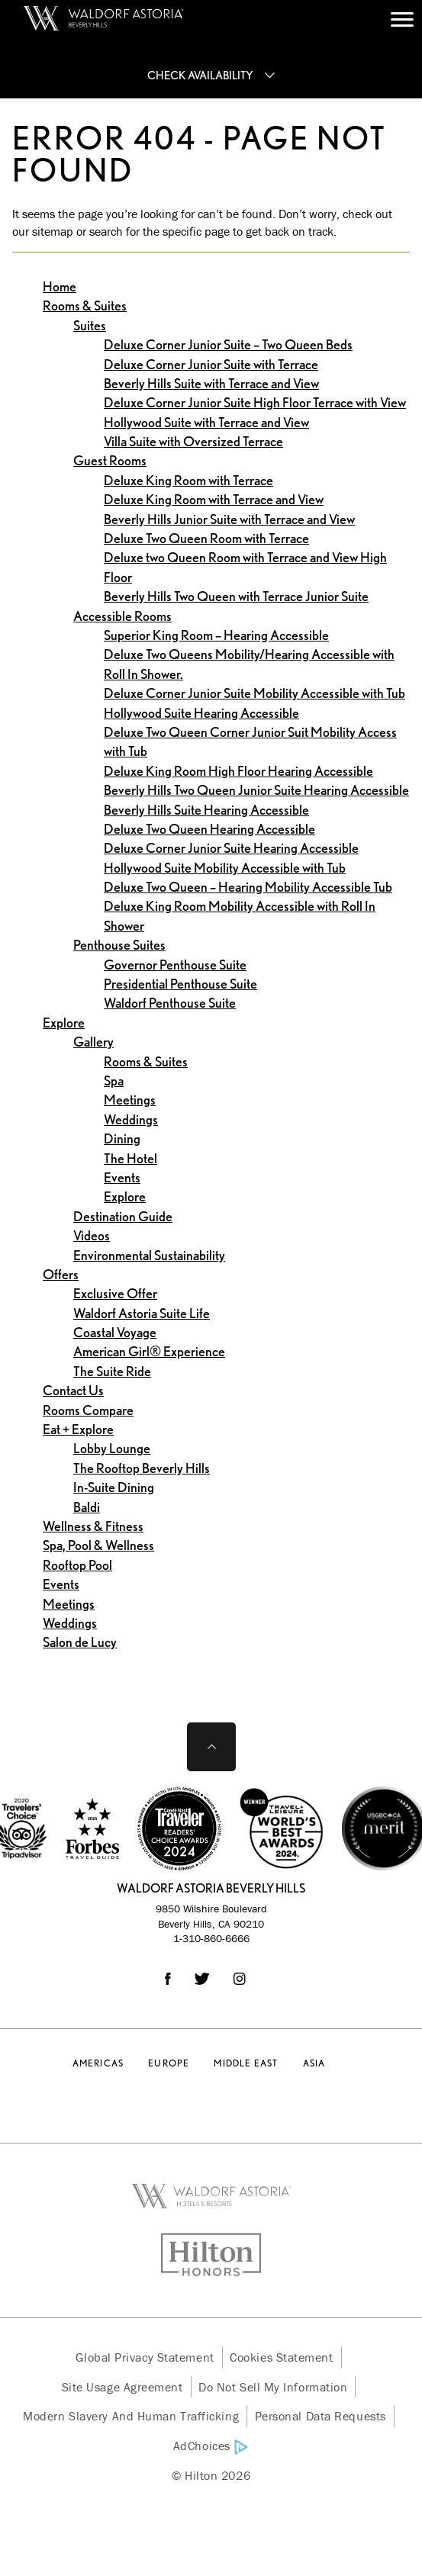  Describe the element at coordinates (122, 616) in the screenshot. I see `Accessible Rooms` at that location.